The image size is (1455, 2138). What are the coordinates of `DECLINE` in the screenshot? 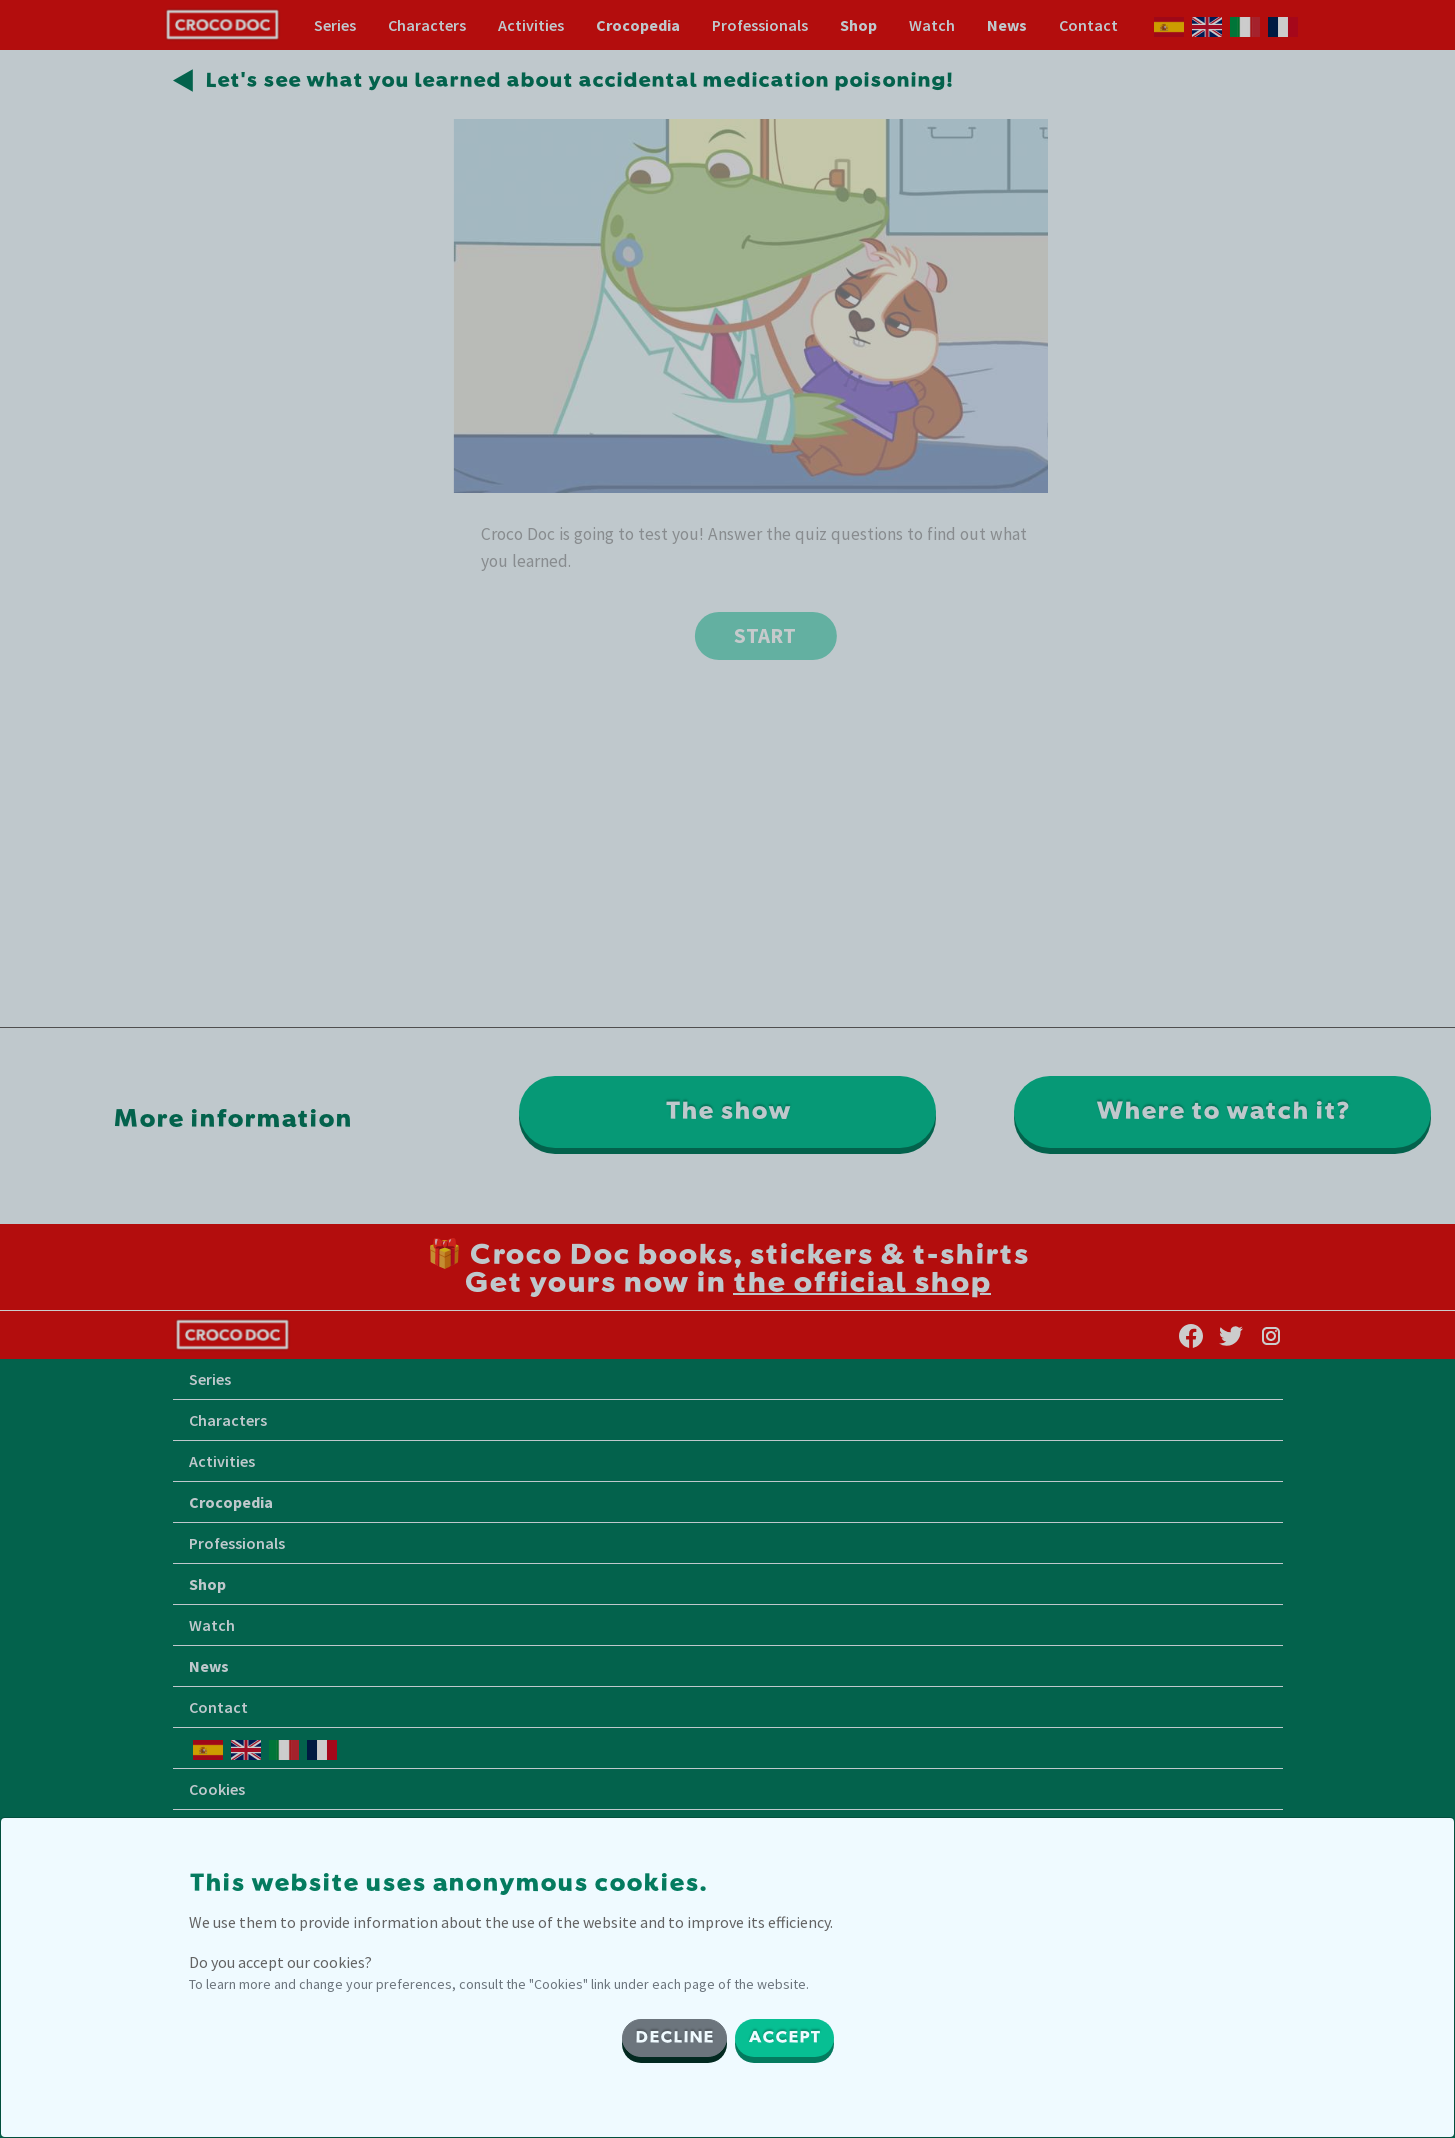 It's located at (674, 2038).